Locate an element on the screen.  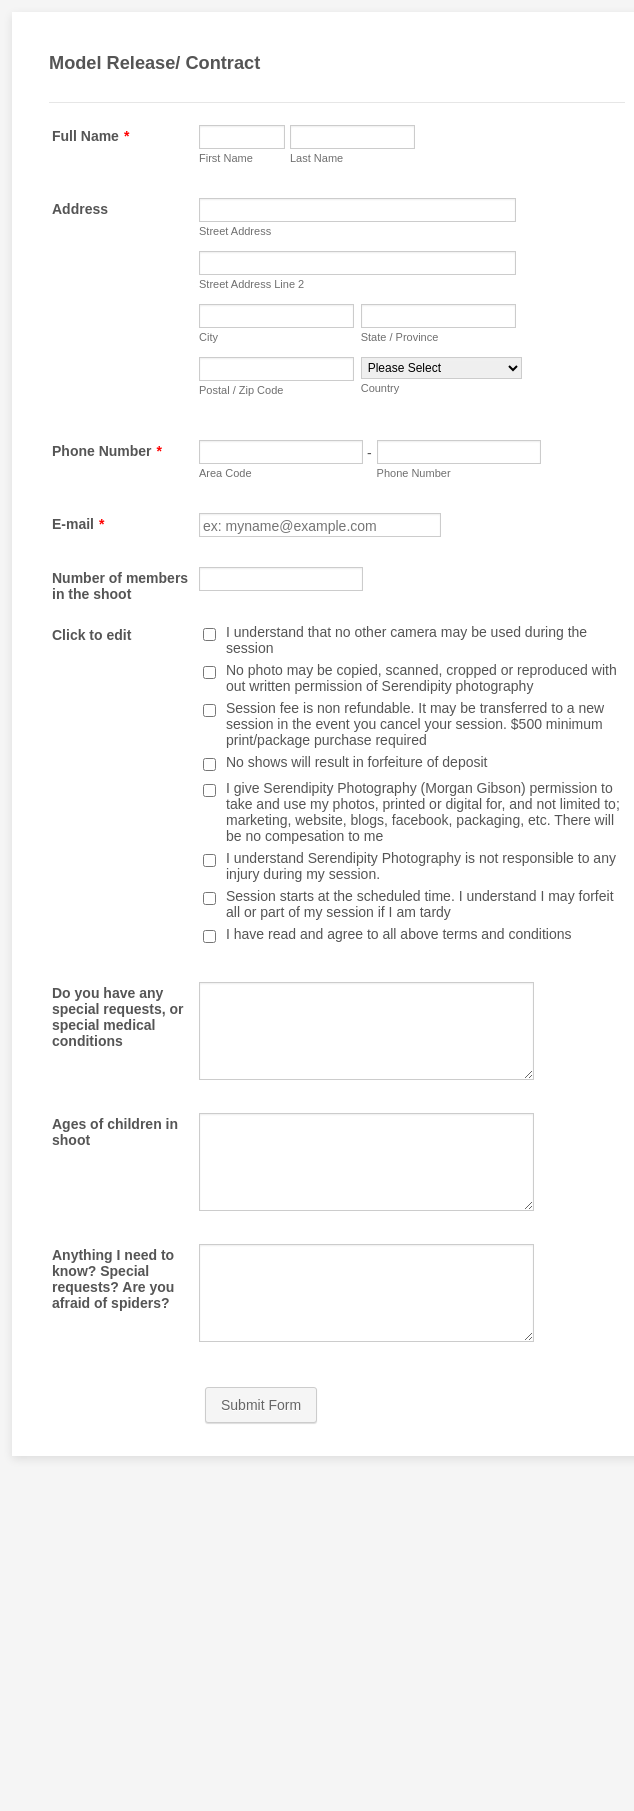
I understand that no other camera may be used during the session is located at coordinates (406, 640).